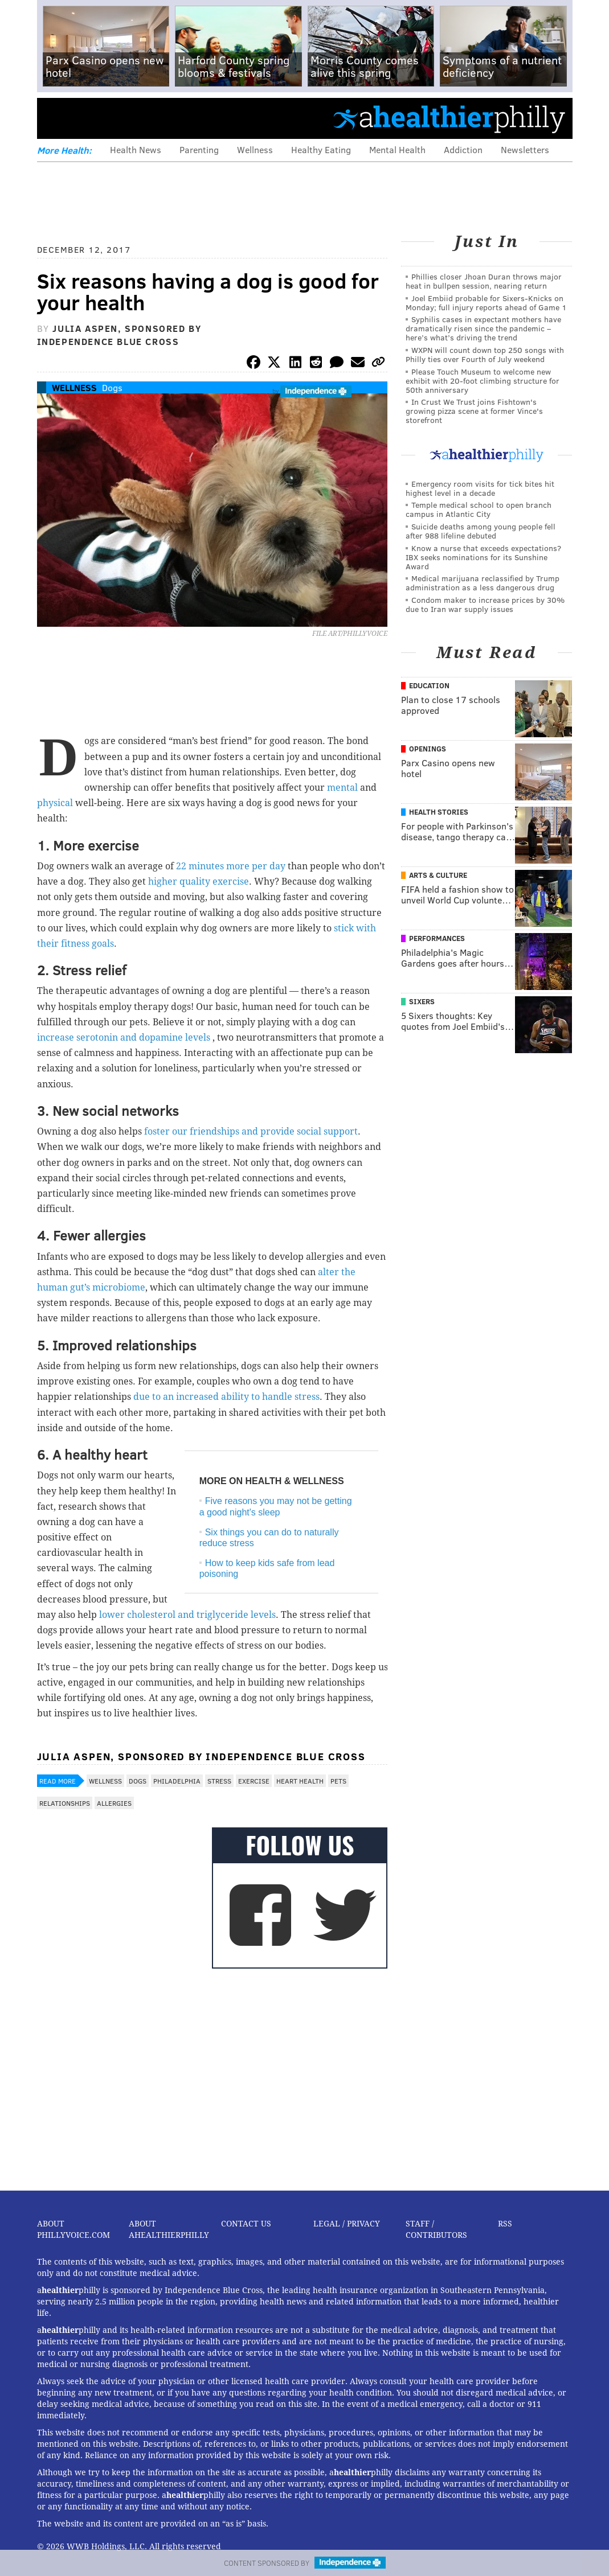 The height and width of the screenshot is (2576, 609). Describe the element at coordinates (219, 1780) in the screenshot. I see `Stress` at that location.